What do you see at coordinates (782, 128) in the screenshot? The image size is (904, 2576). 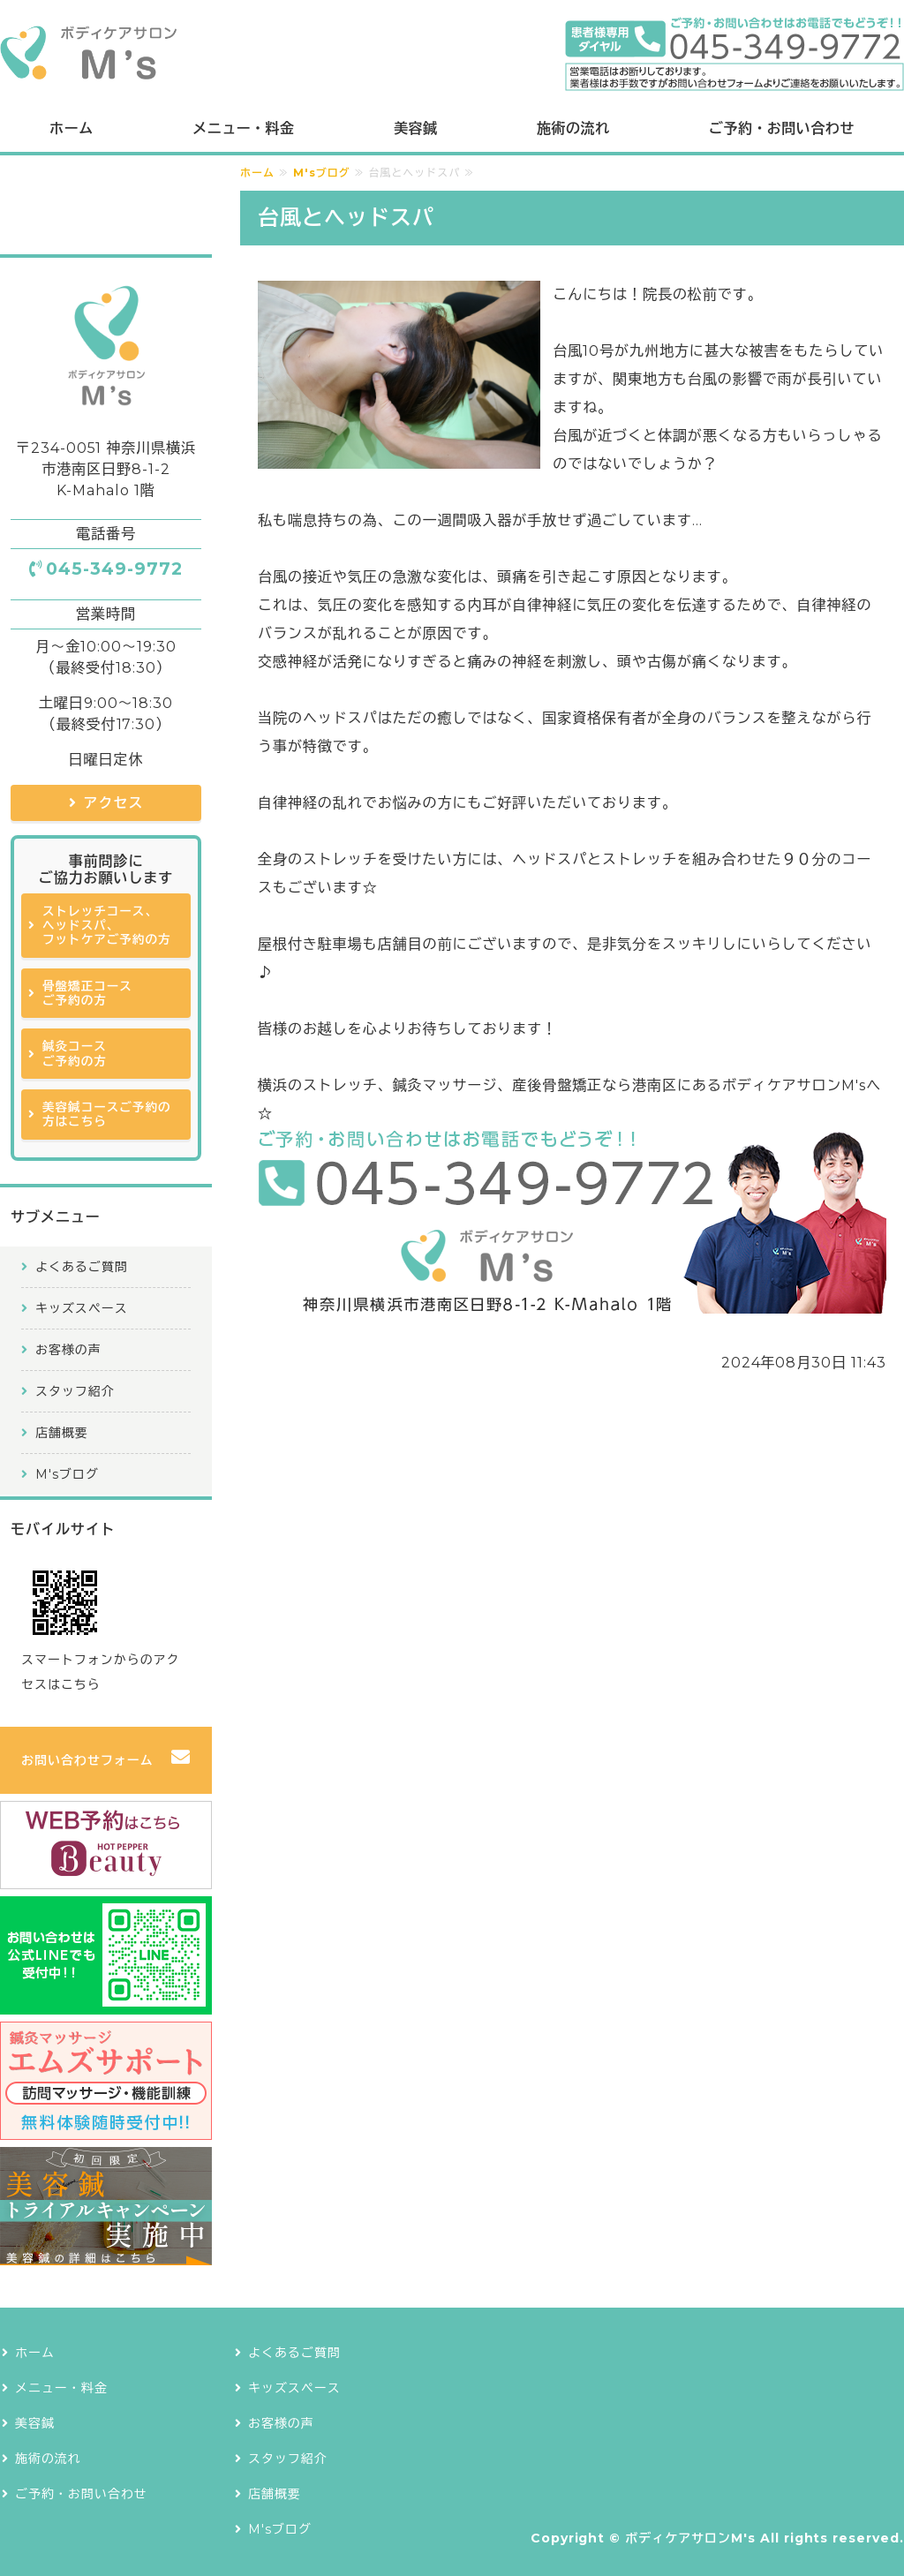 I see `ご予約・お問い合わせ` at bounding box center [782, 128].